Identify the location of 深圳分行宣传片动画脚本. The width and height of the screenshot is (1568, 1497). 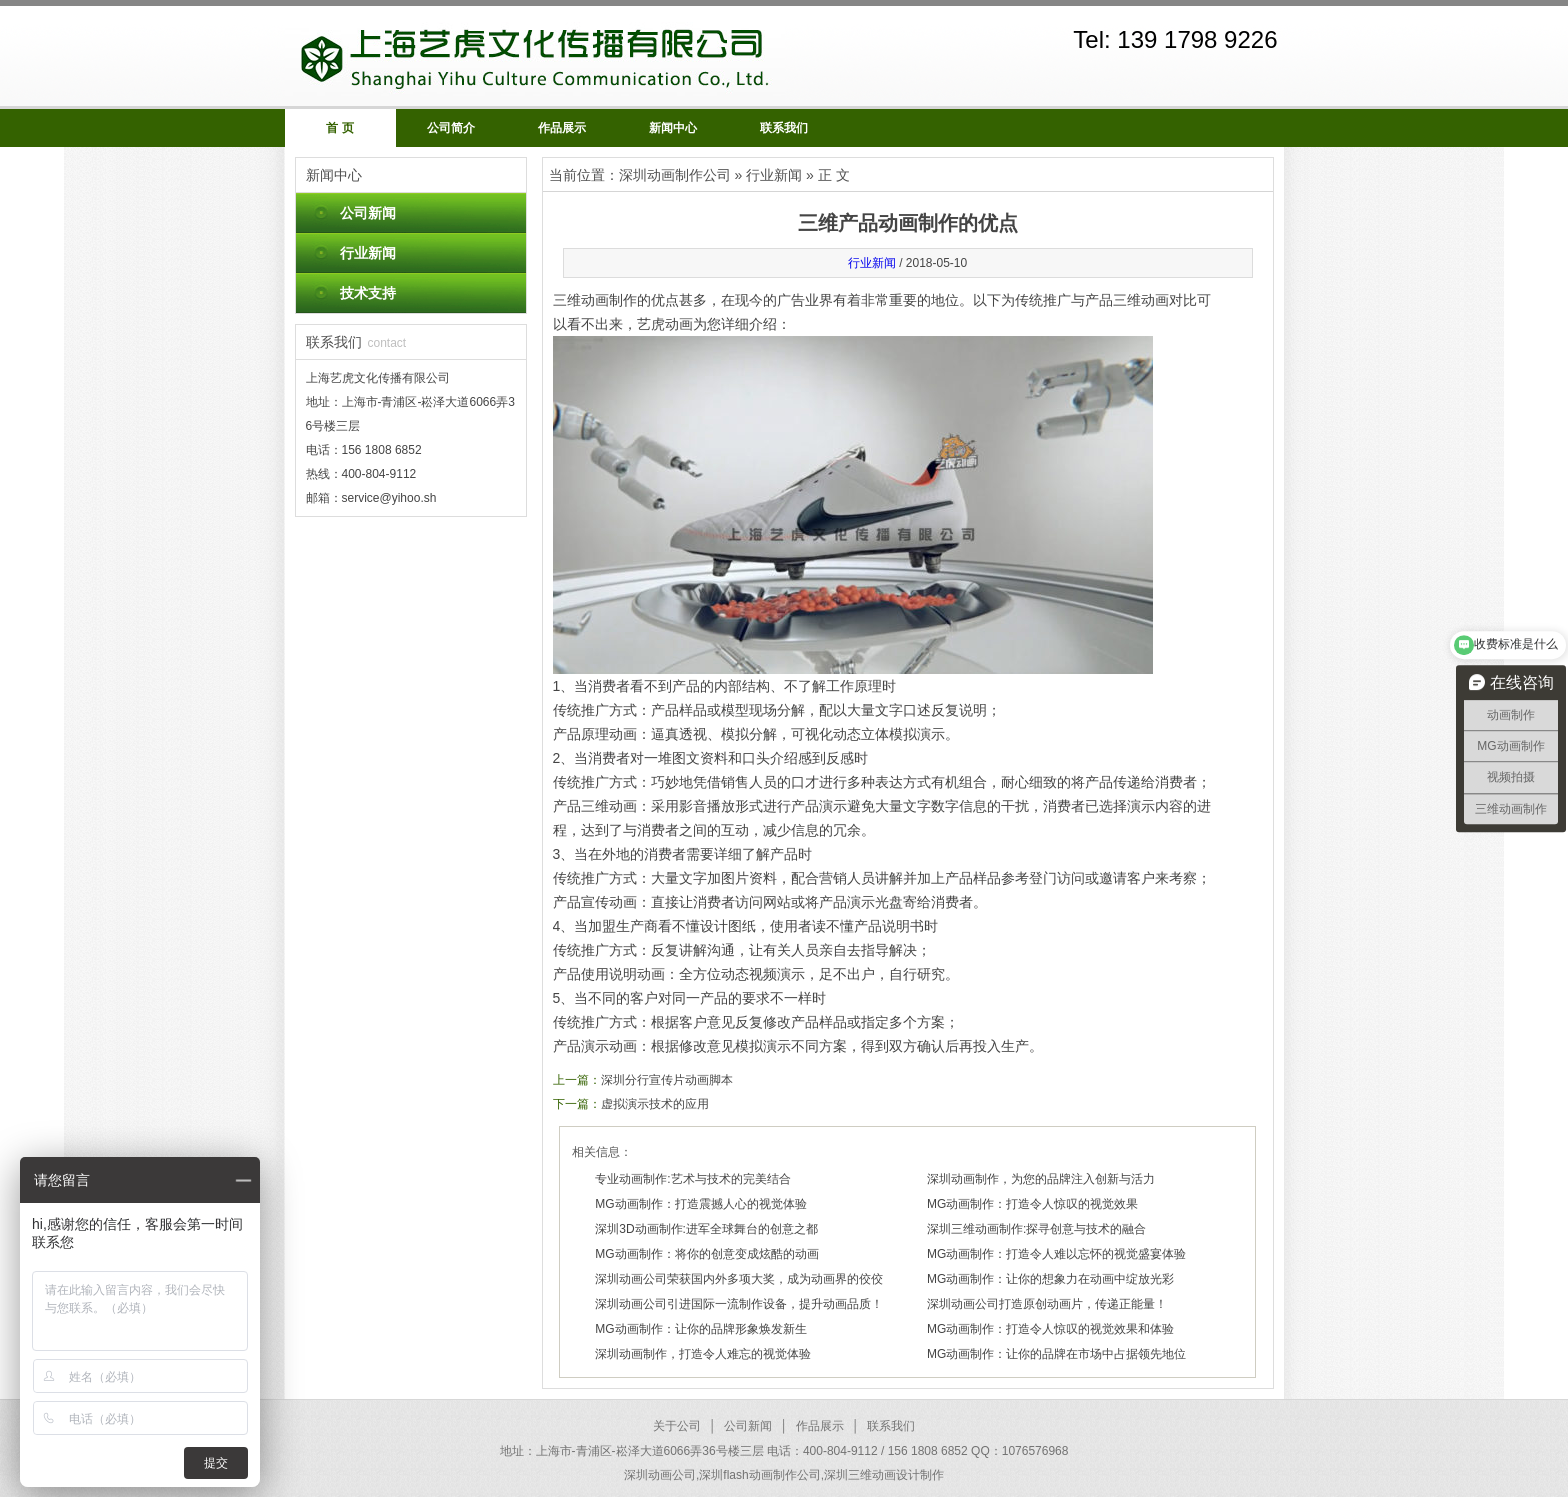
(667, 1080).